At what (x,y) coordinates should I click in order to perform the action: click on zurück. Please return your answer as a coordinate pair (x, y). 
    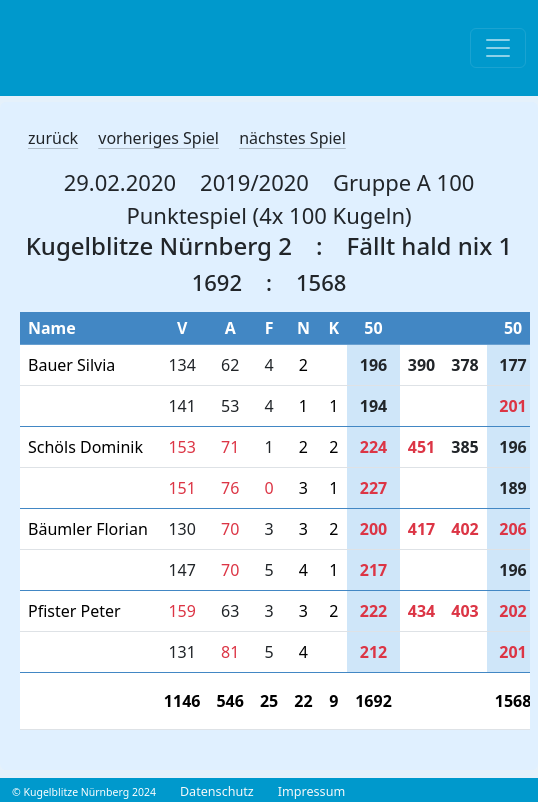
    Looking at the image, I should click on (53, 138).